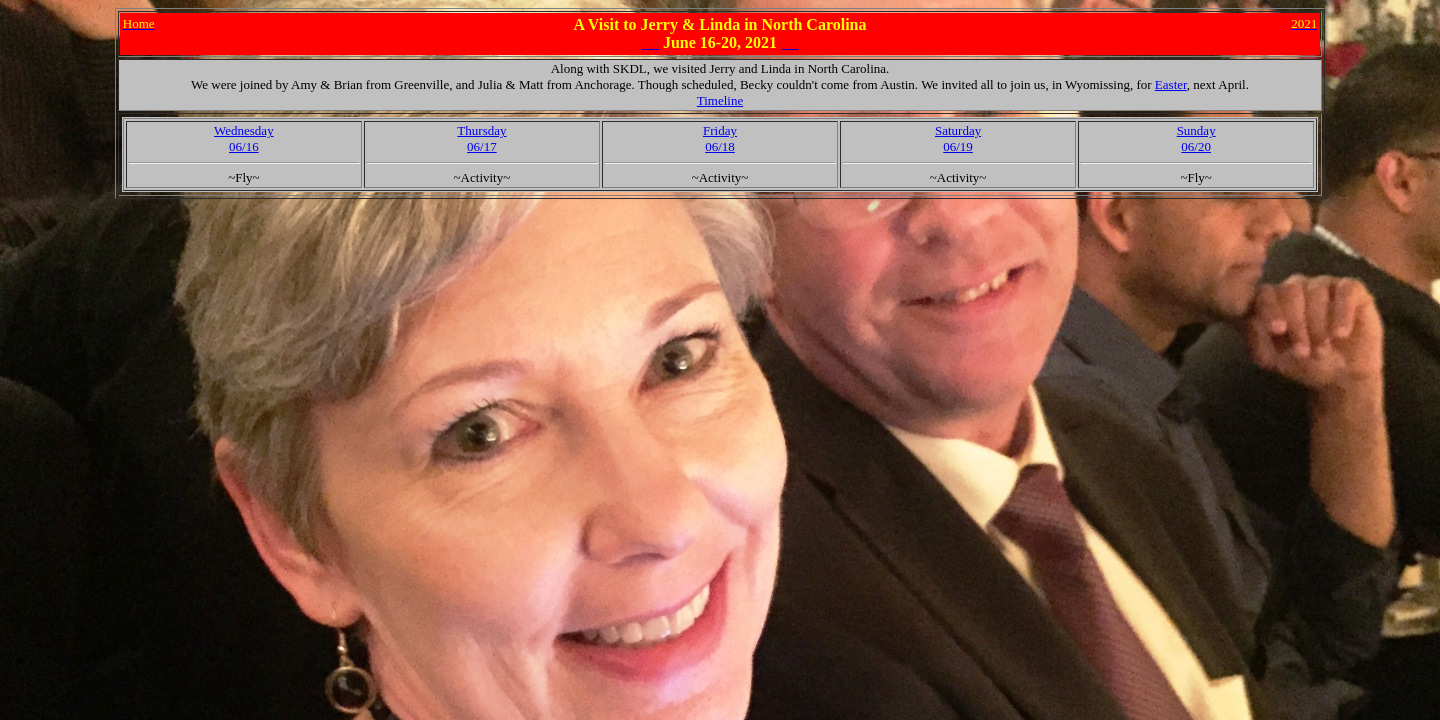 The image size is (1440, 720). What do you see at coordinates (720, 138) in the screenshot?
I see `Friday06/18` at bounding box center [720, 138].